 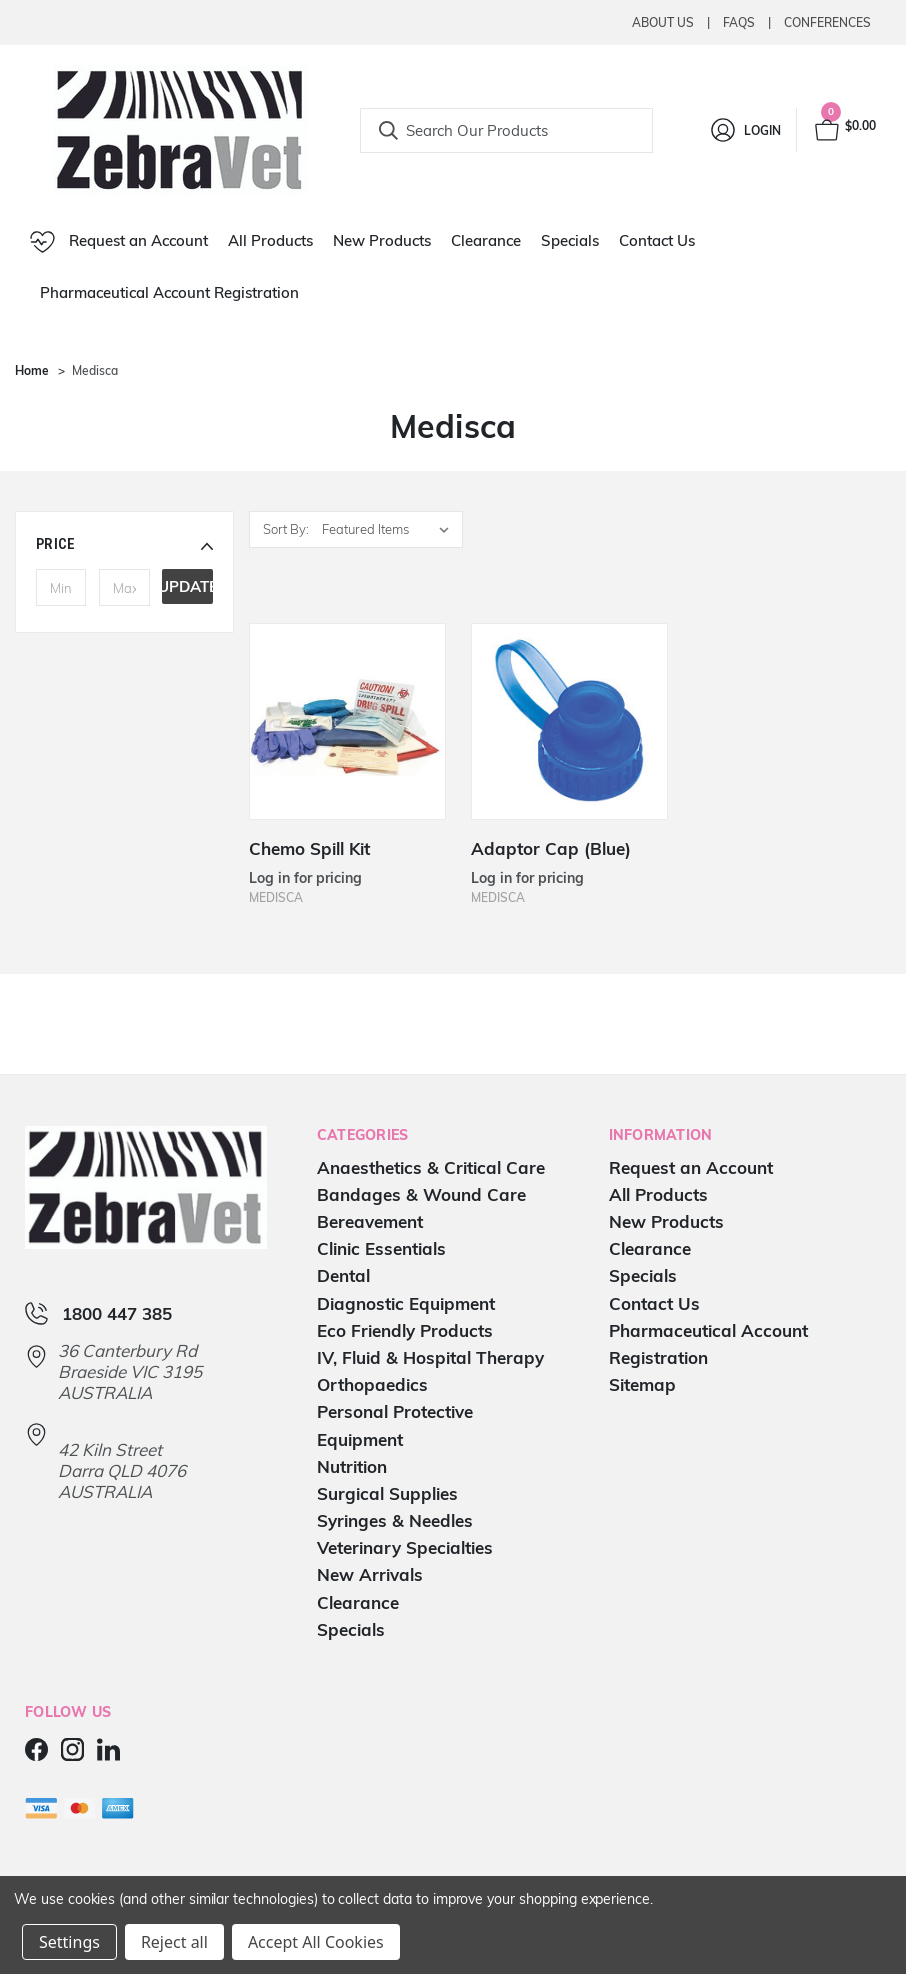 I want to click on Settings, so click(x=69, y=1942).